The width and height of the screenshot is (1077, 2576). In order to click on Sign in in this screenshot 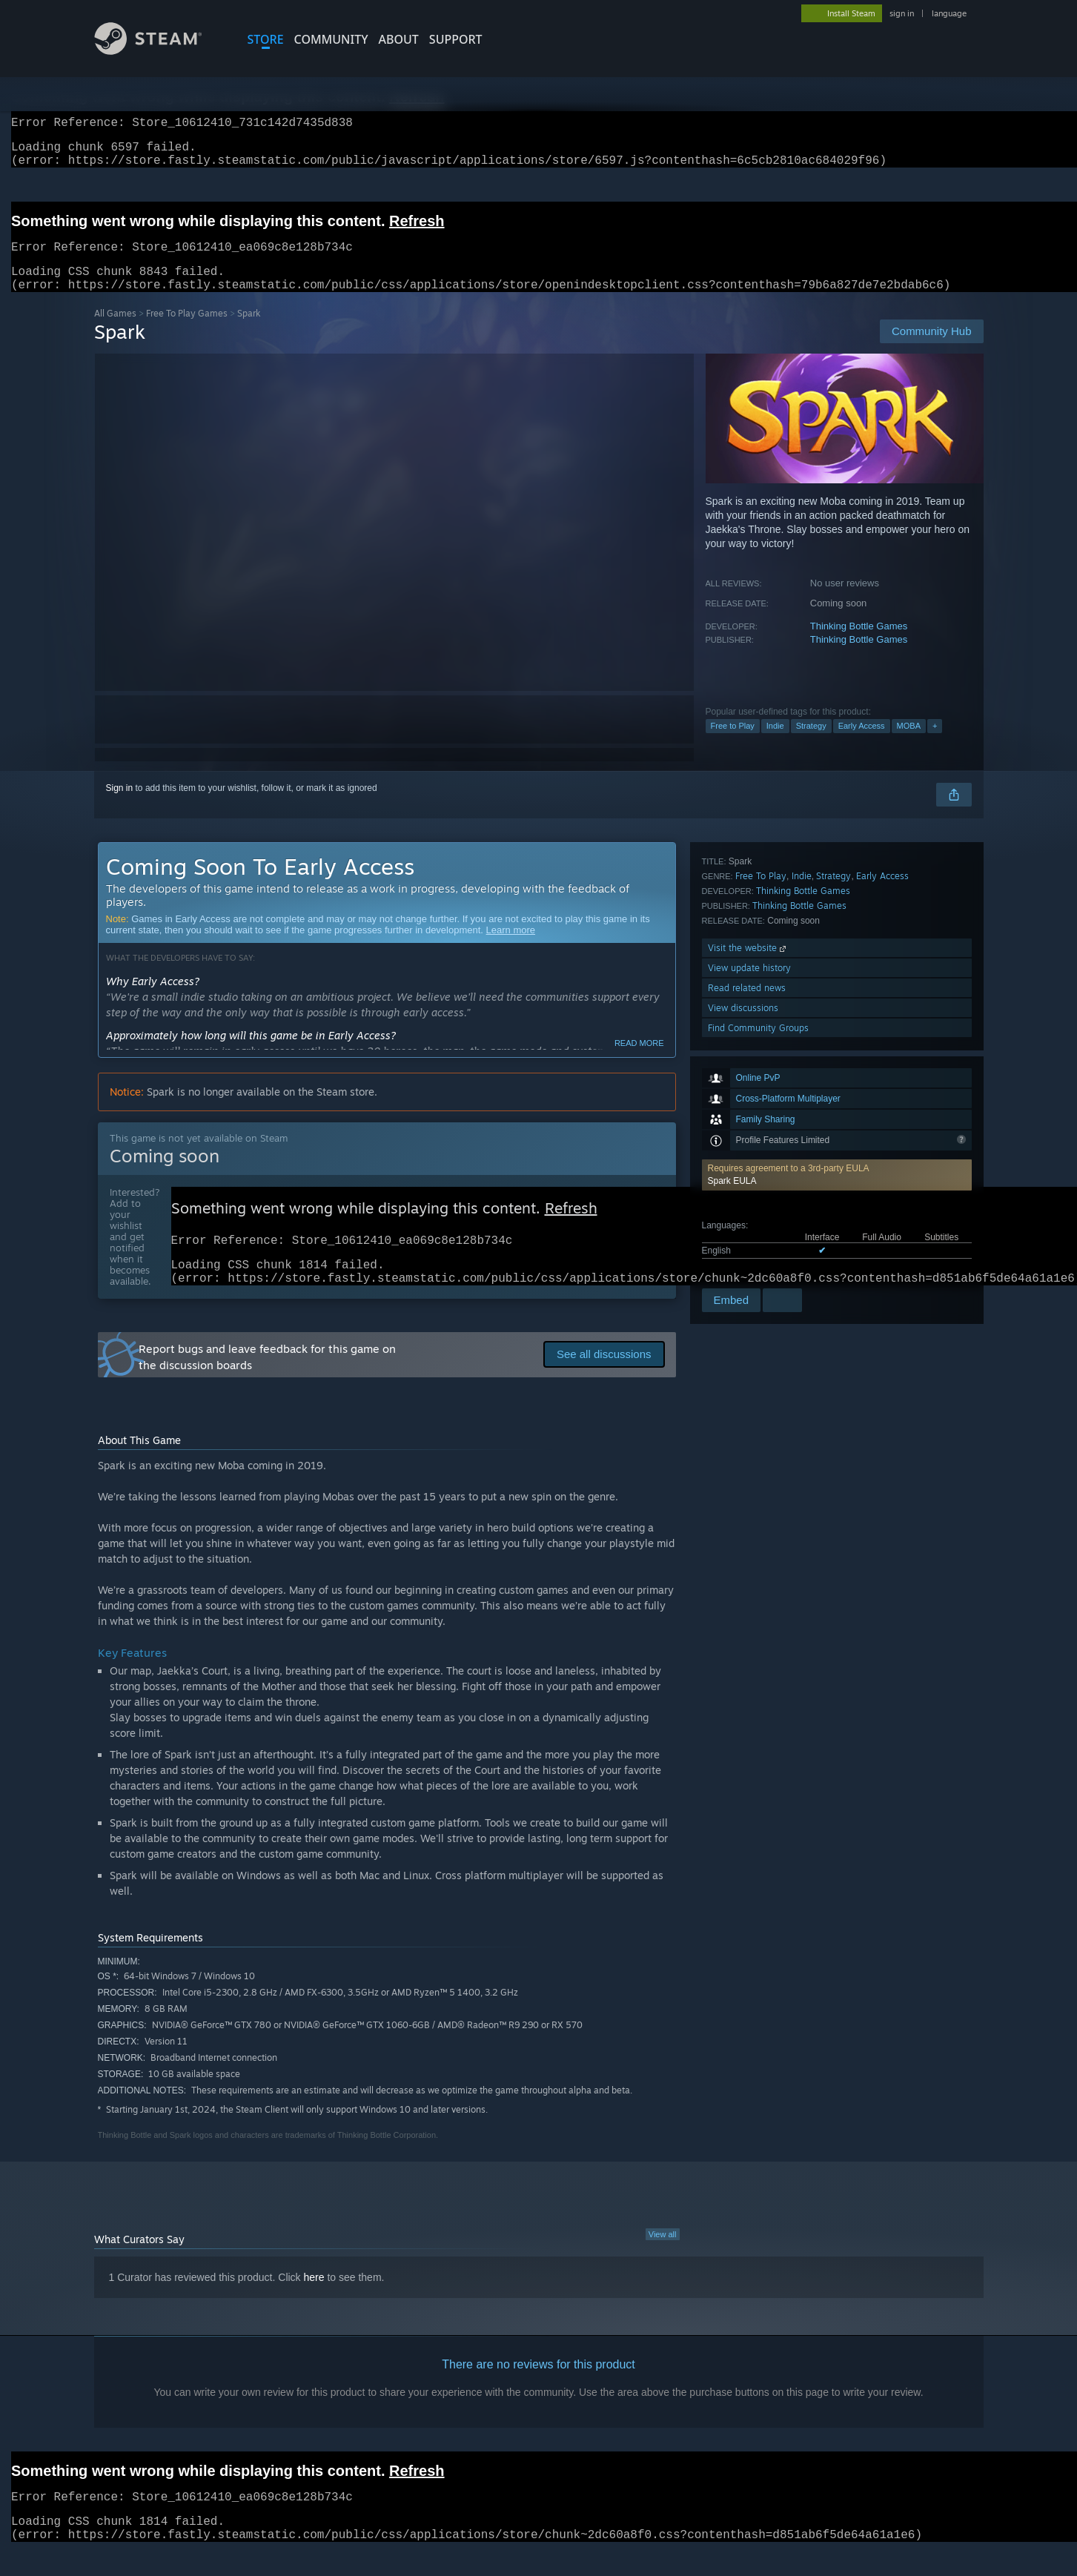, I will do `click(119, 806)`.